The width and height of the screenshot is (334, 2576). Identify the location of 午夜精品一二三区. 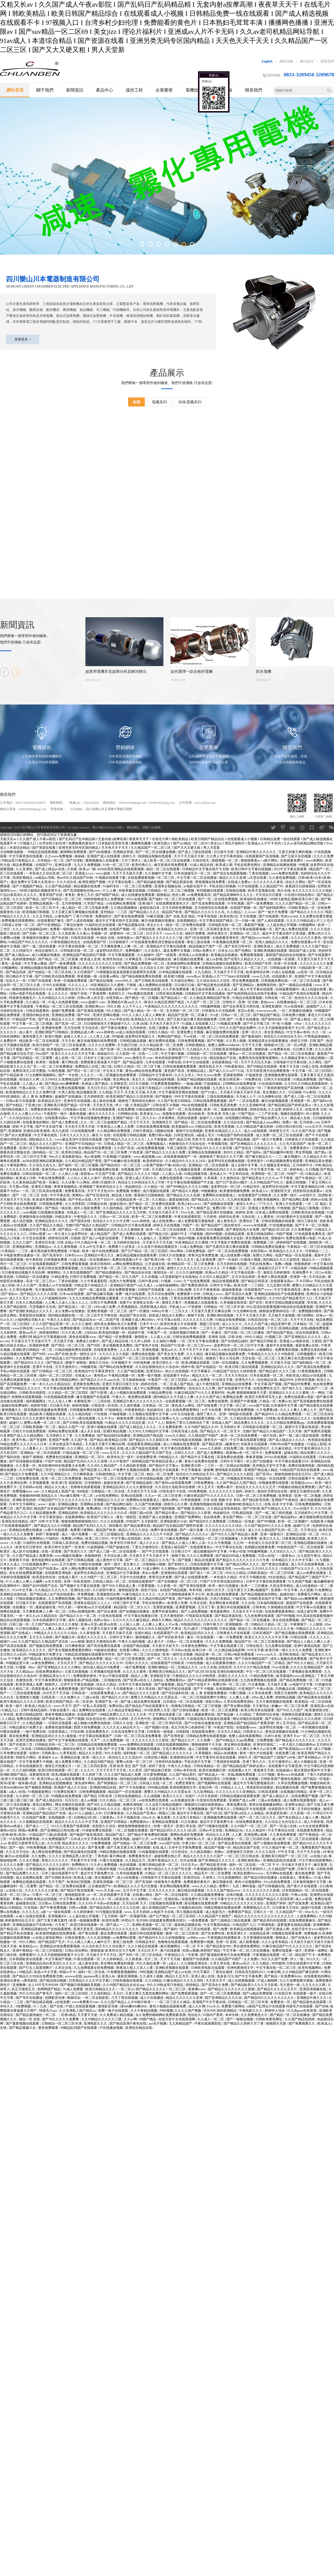
(15, 1251).